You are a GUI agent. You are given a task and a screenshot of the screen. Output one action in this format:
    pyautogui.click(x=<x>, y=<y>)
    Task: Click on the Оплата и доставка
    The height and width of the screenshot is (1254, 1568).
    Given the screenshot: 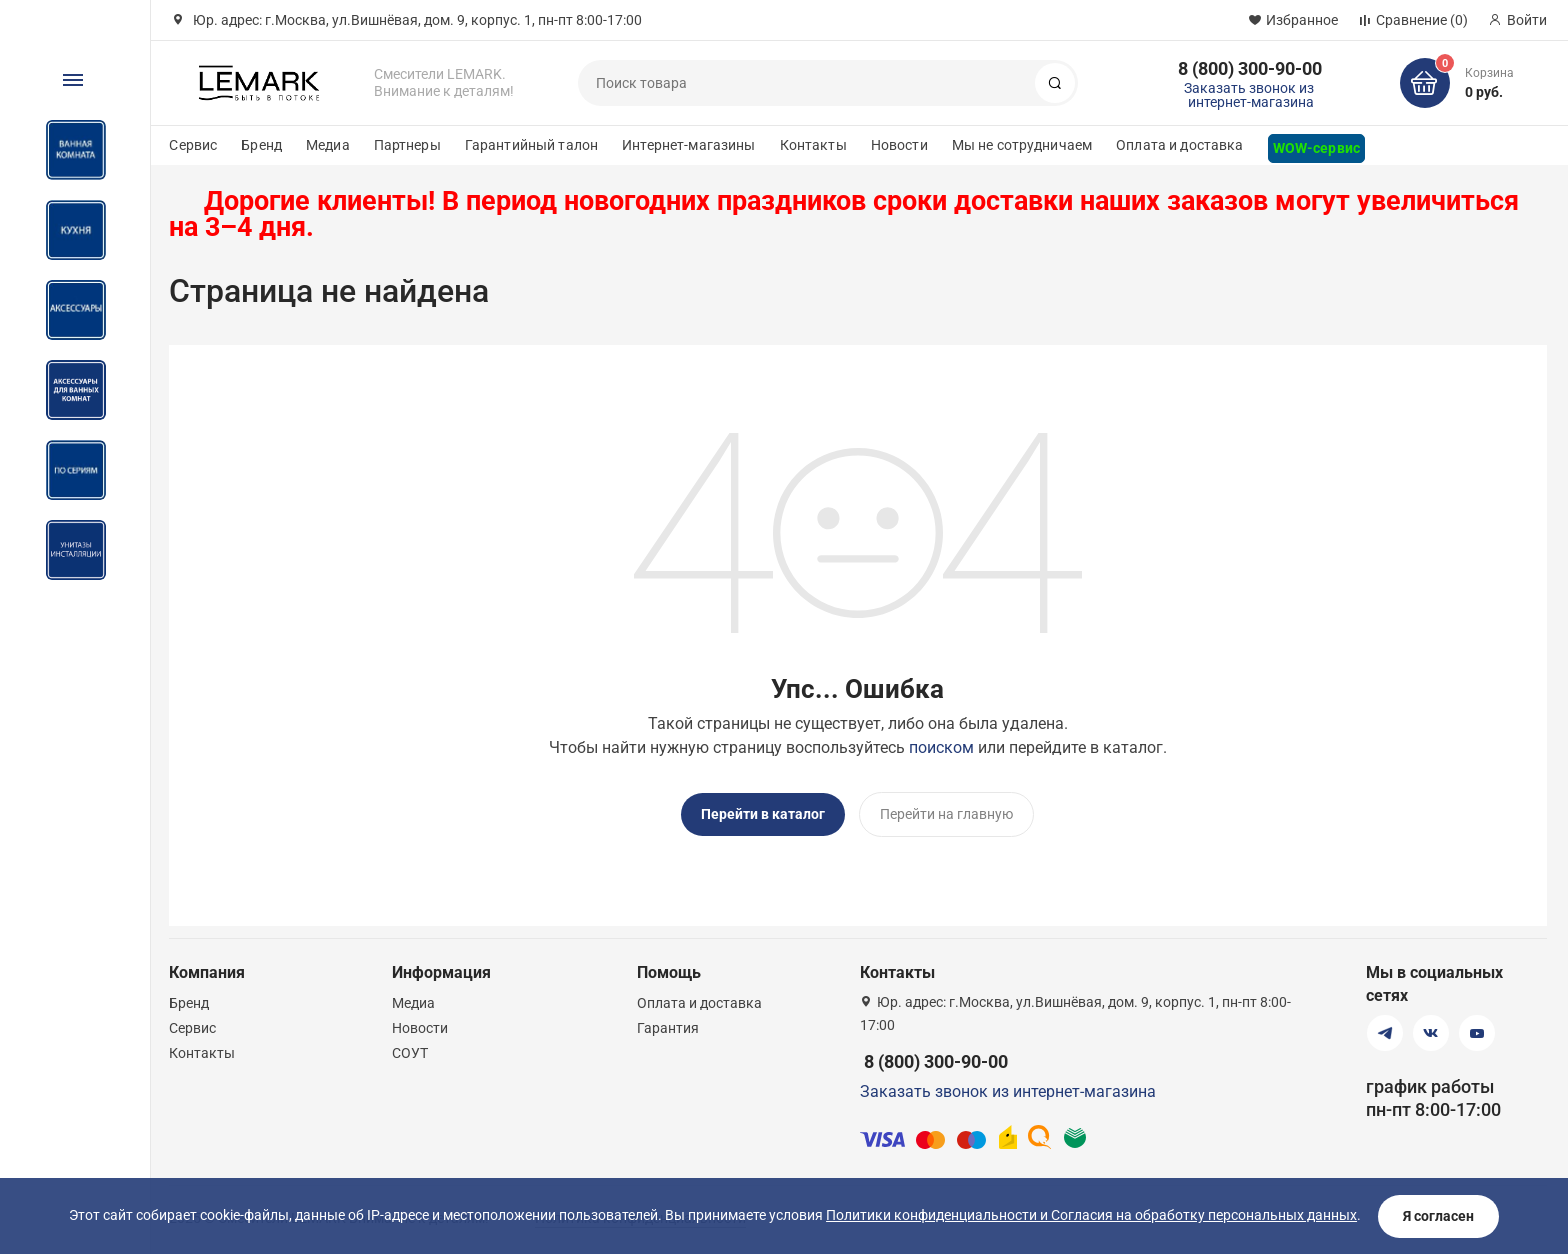 What is the action you would take?
    pyautogui.click(x=1179, y=145)
    